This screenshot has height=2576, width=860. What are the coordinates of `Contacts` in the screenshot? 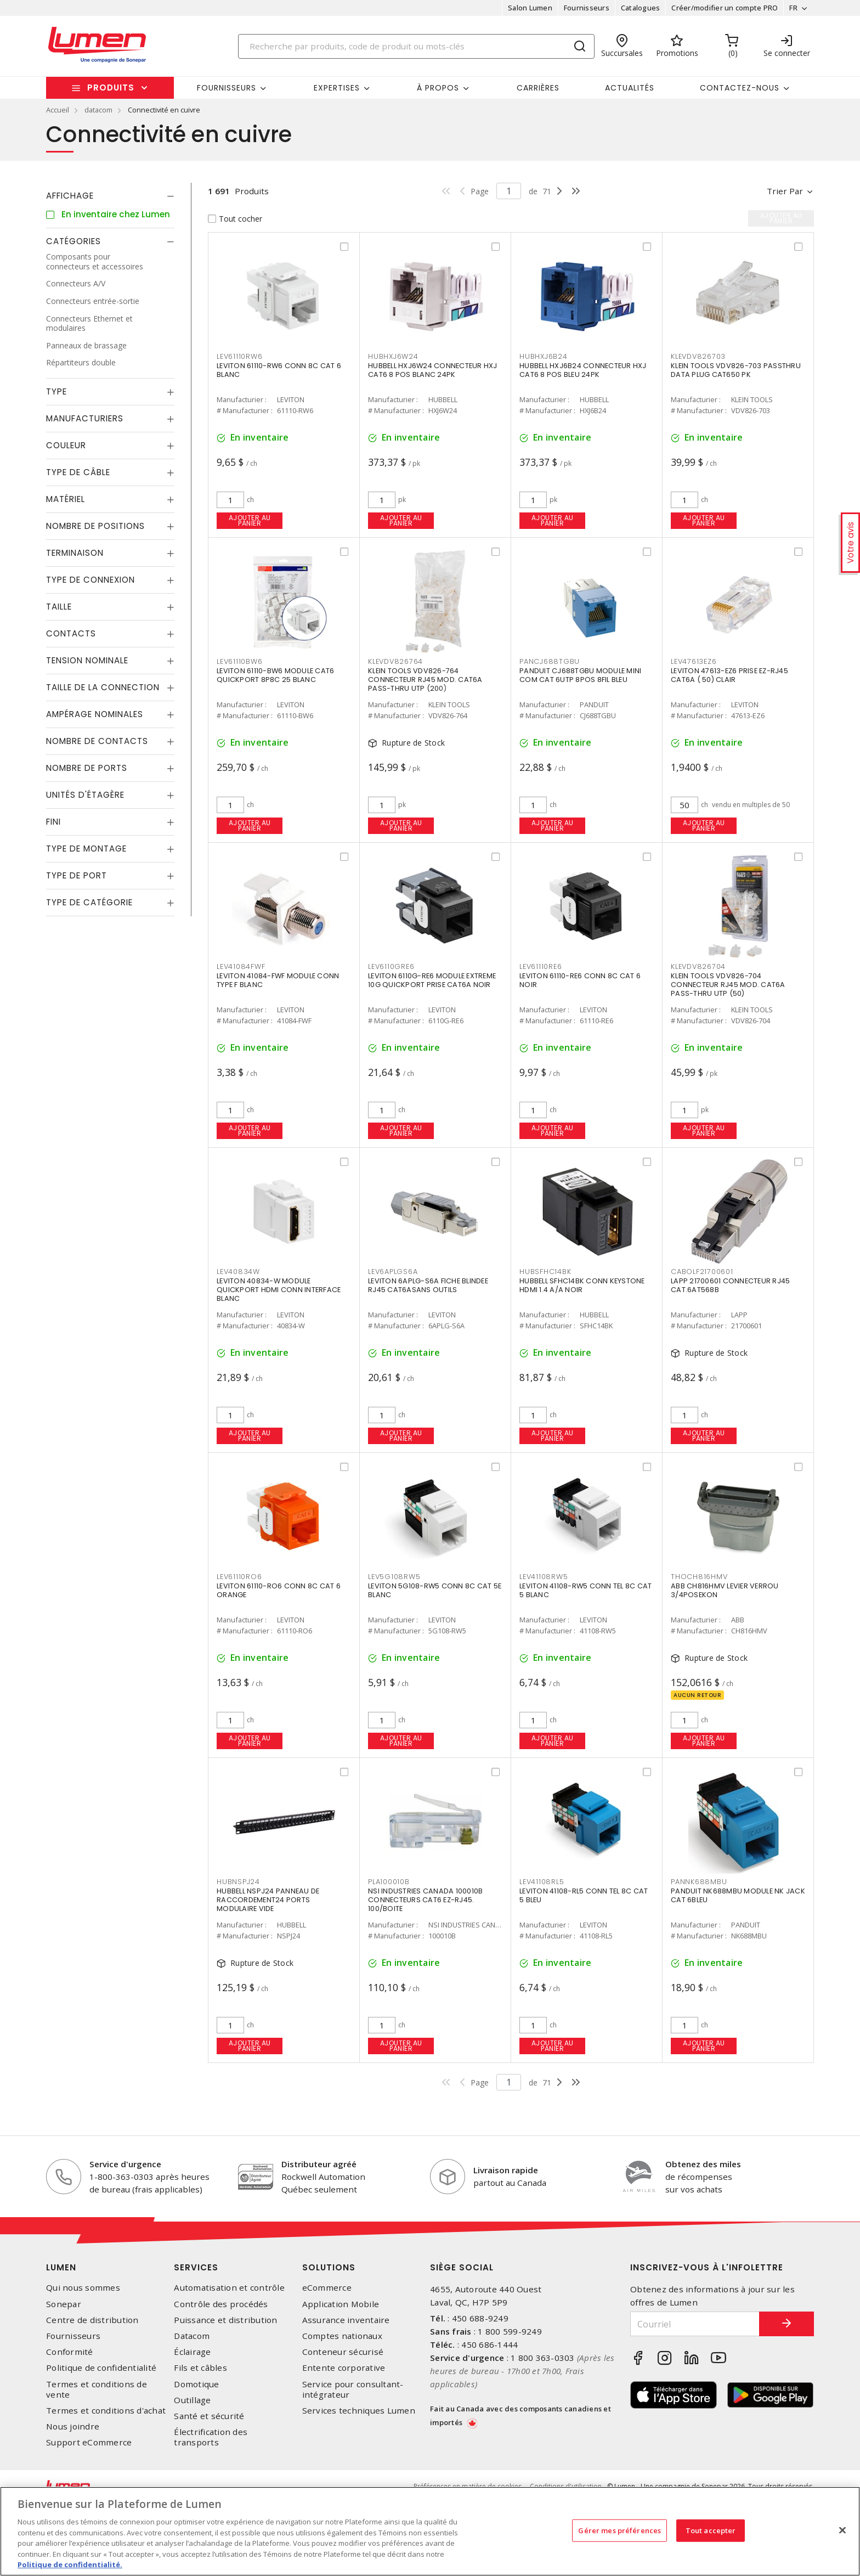 It's located at (71, 633).